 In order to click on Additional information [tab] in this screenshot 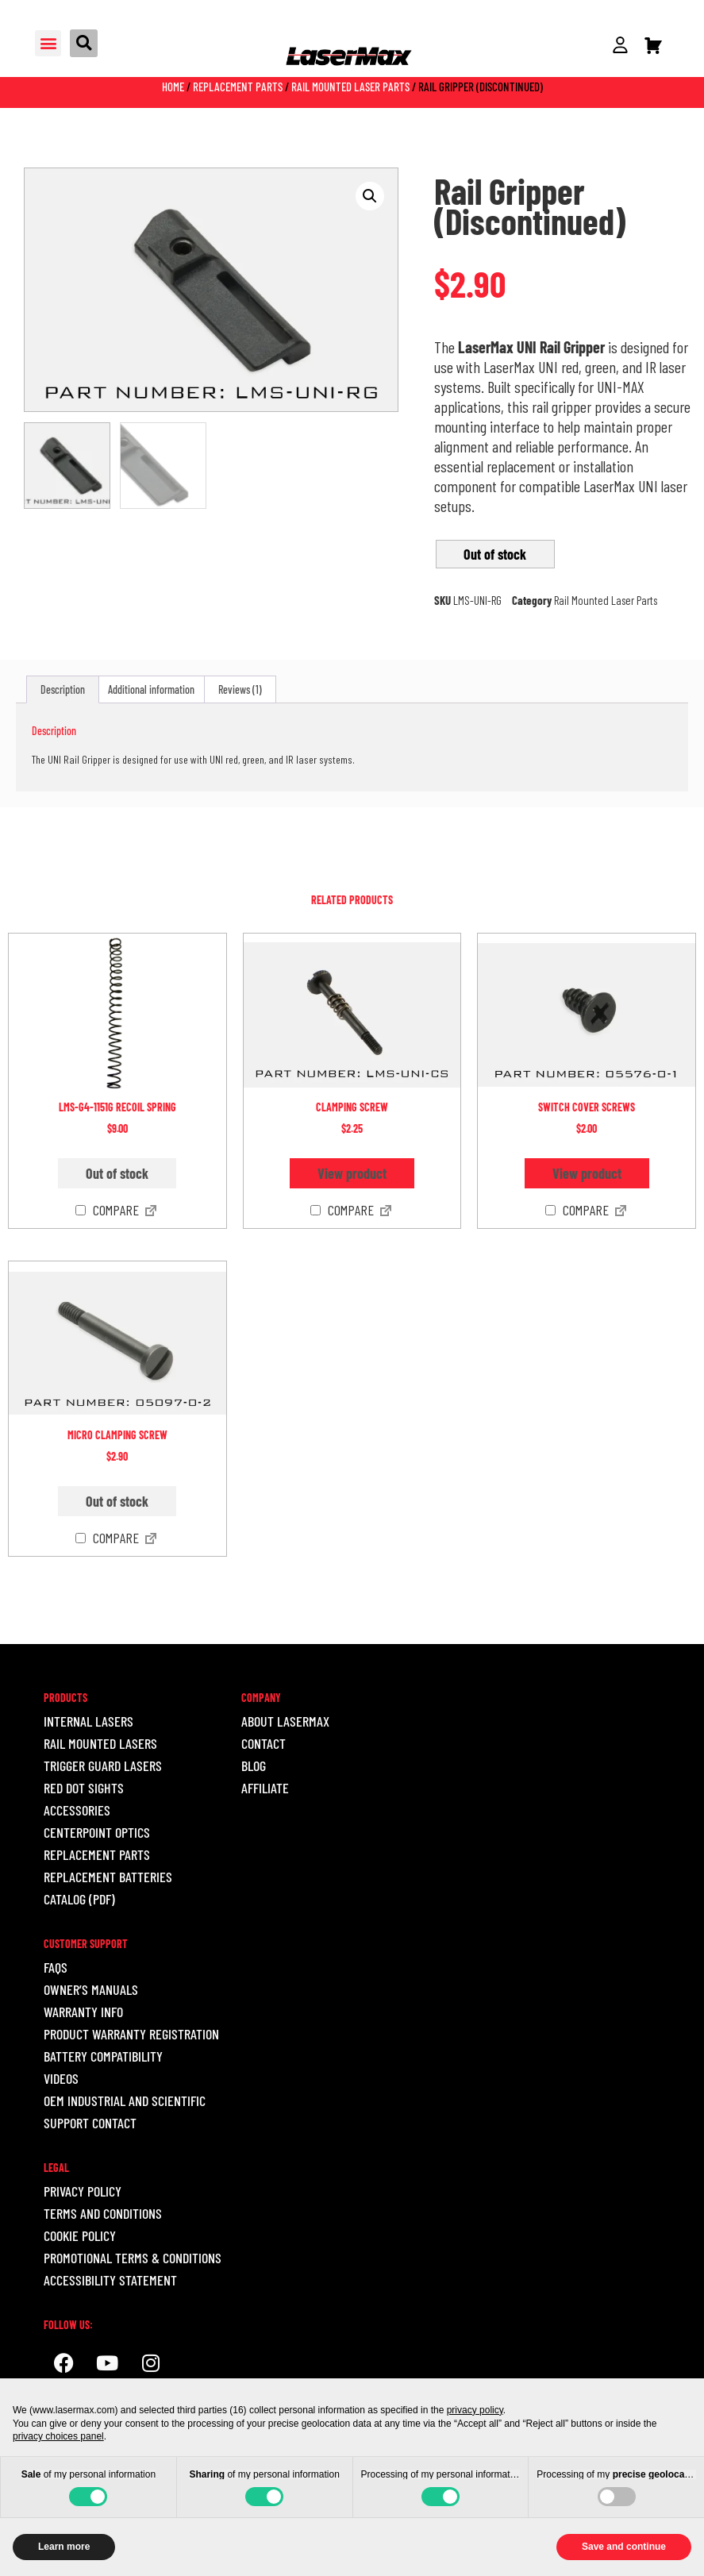, I will do `click(151, 689)`.